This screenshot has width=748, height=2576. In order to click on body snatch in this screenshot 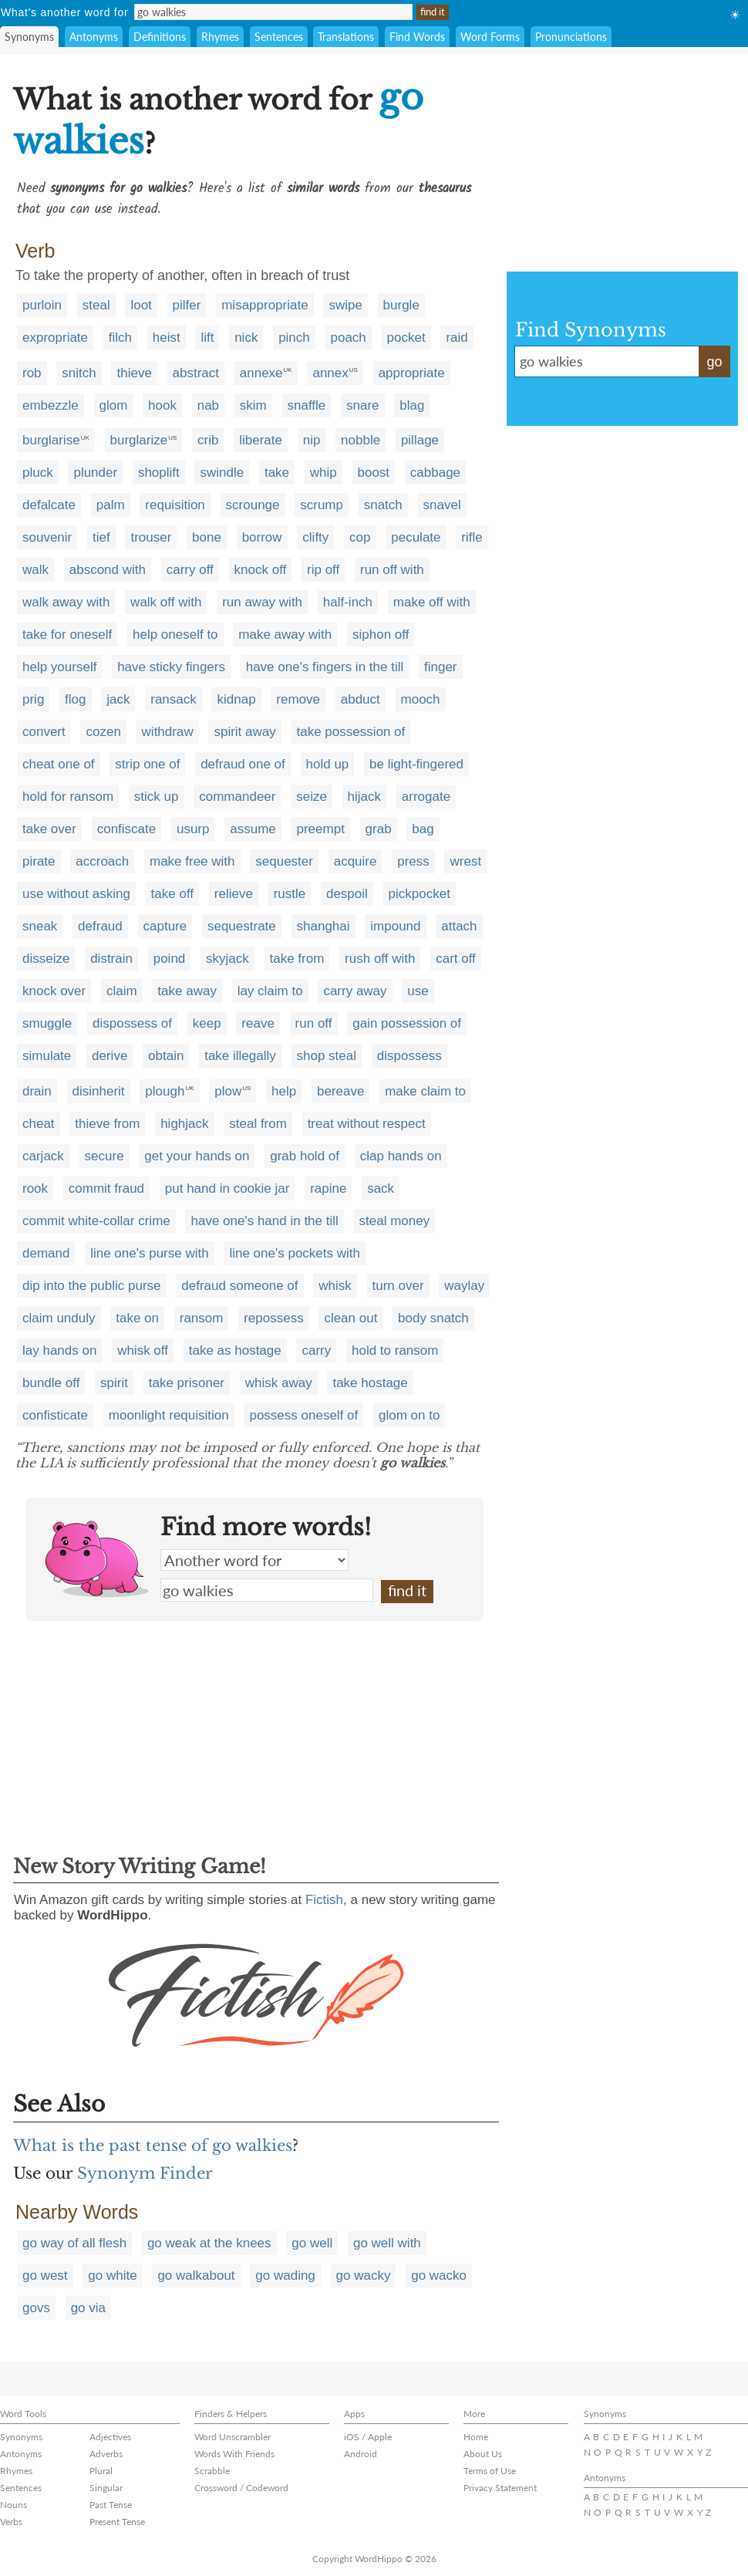, I will do `click(433, 1318)`.